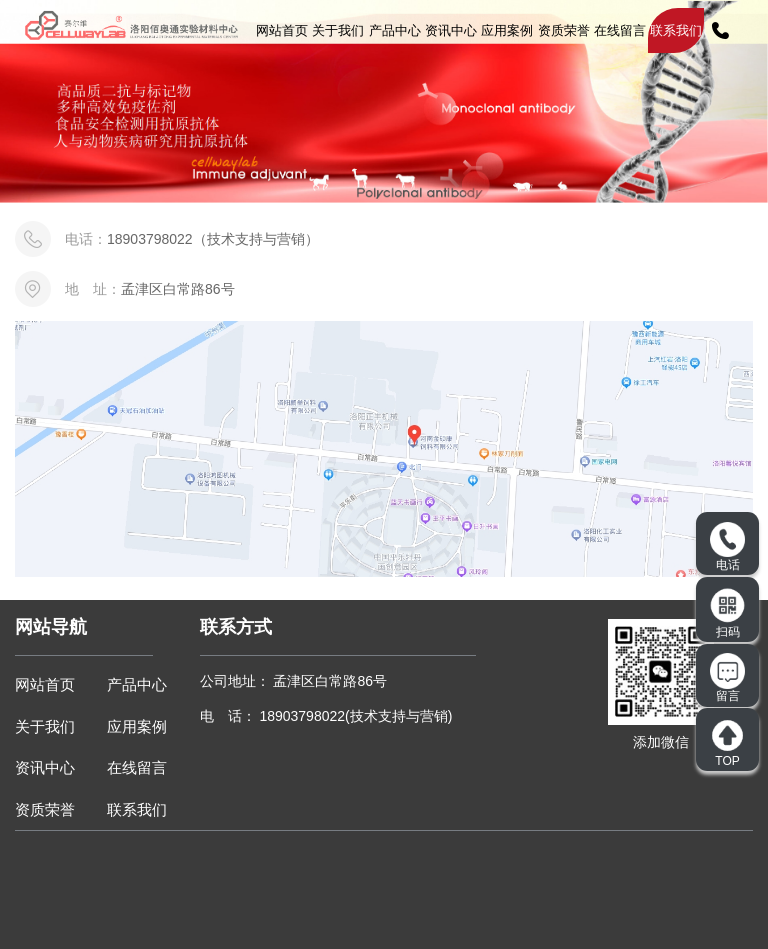  Describe the element at coordinates (727, 547) in the screenshot. I see `电话` at that location.